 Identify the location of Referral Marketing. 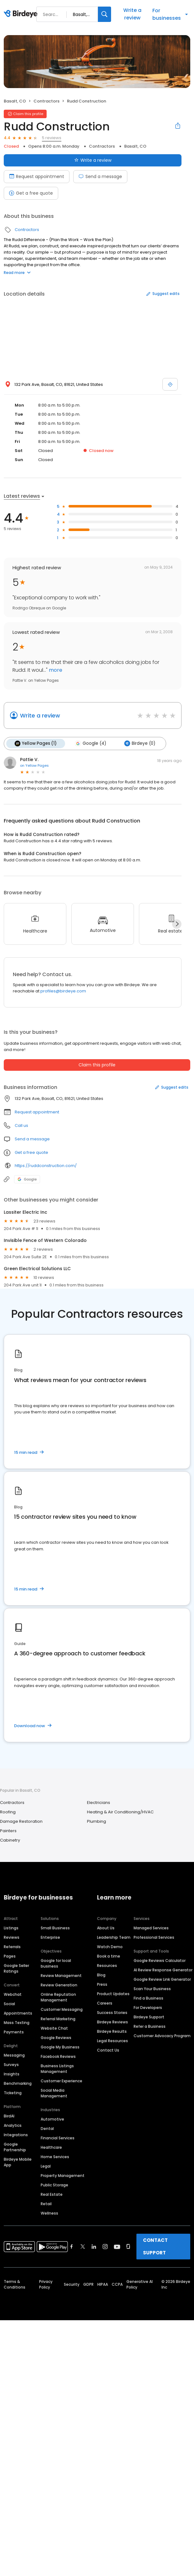
(58, 2018).